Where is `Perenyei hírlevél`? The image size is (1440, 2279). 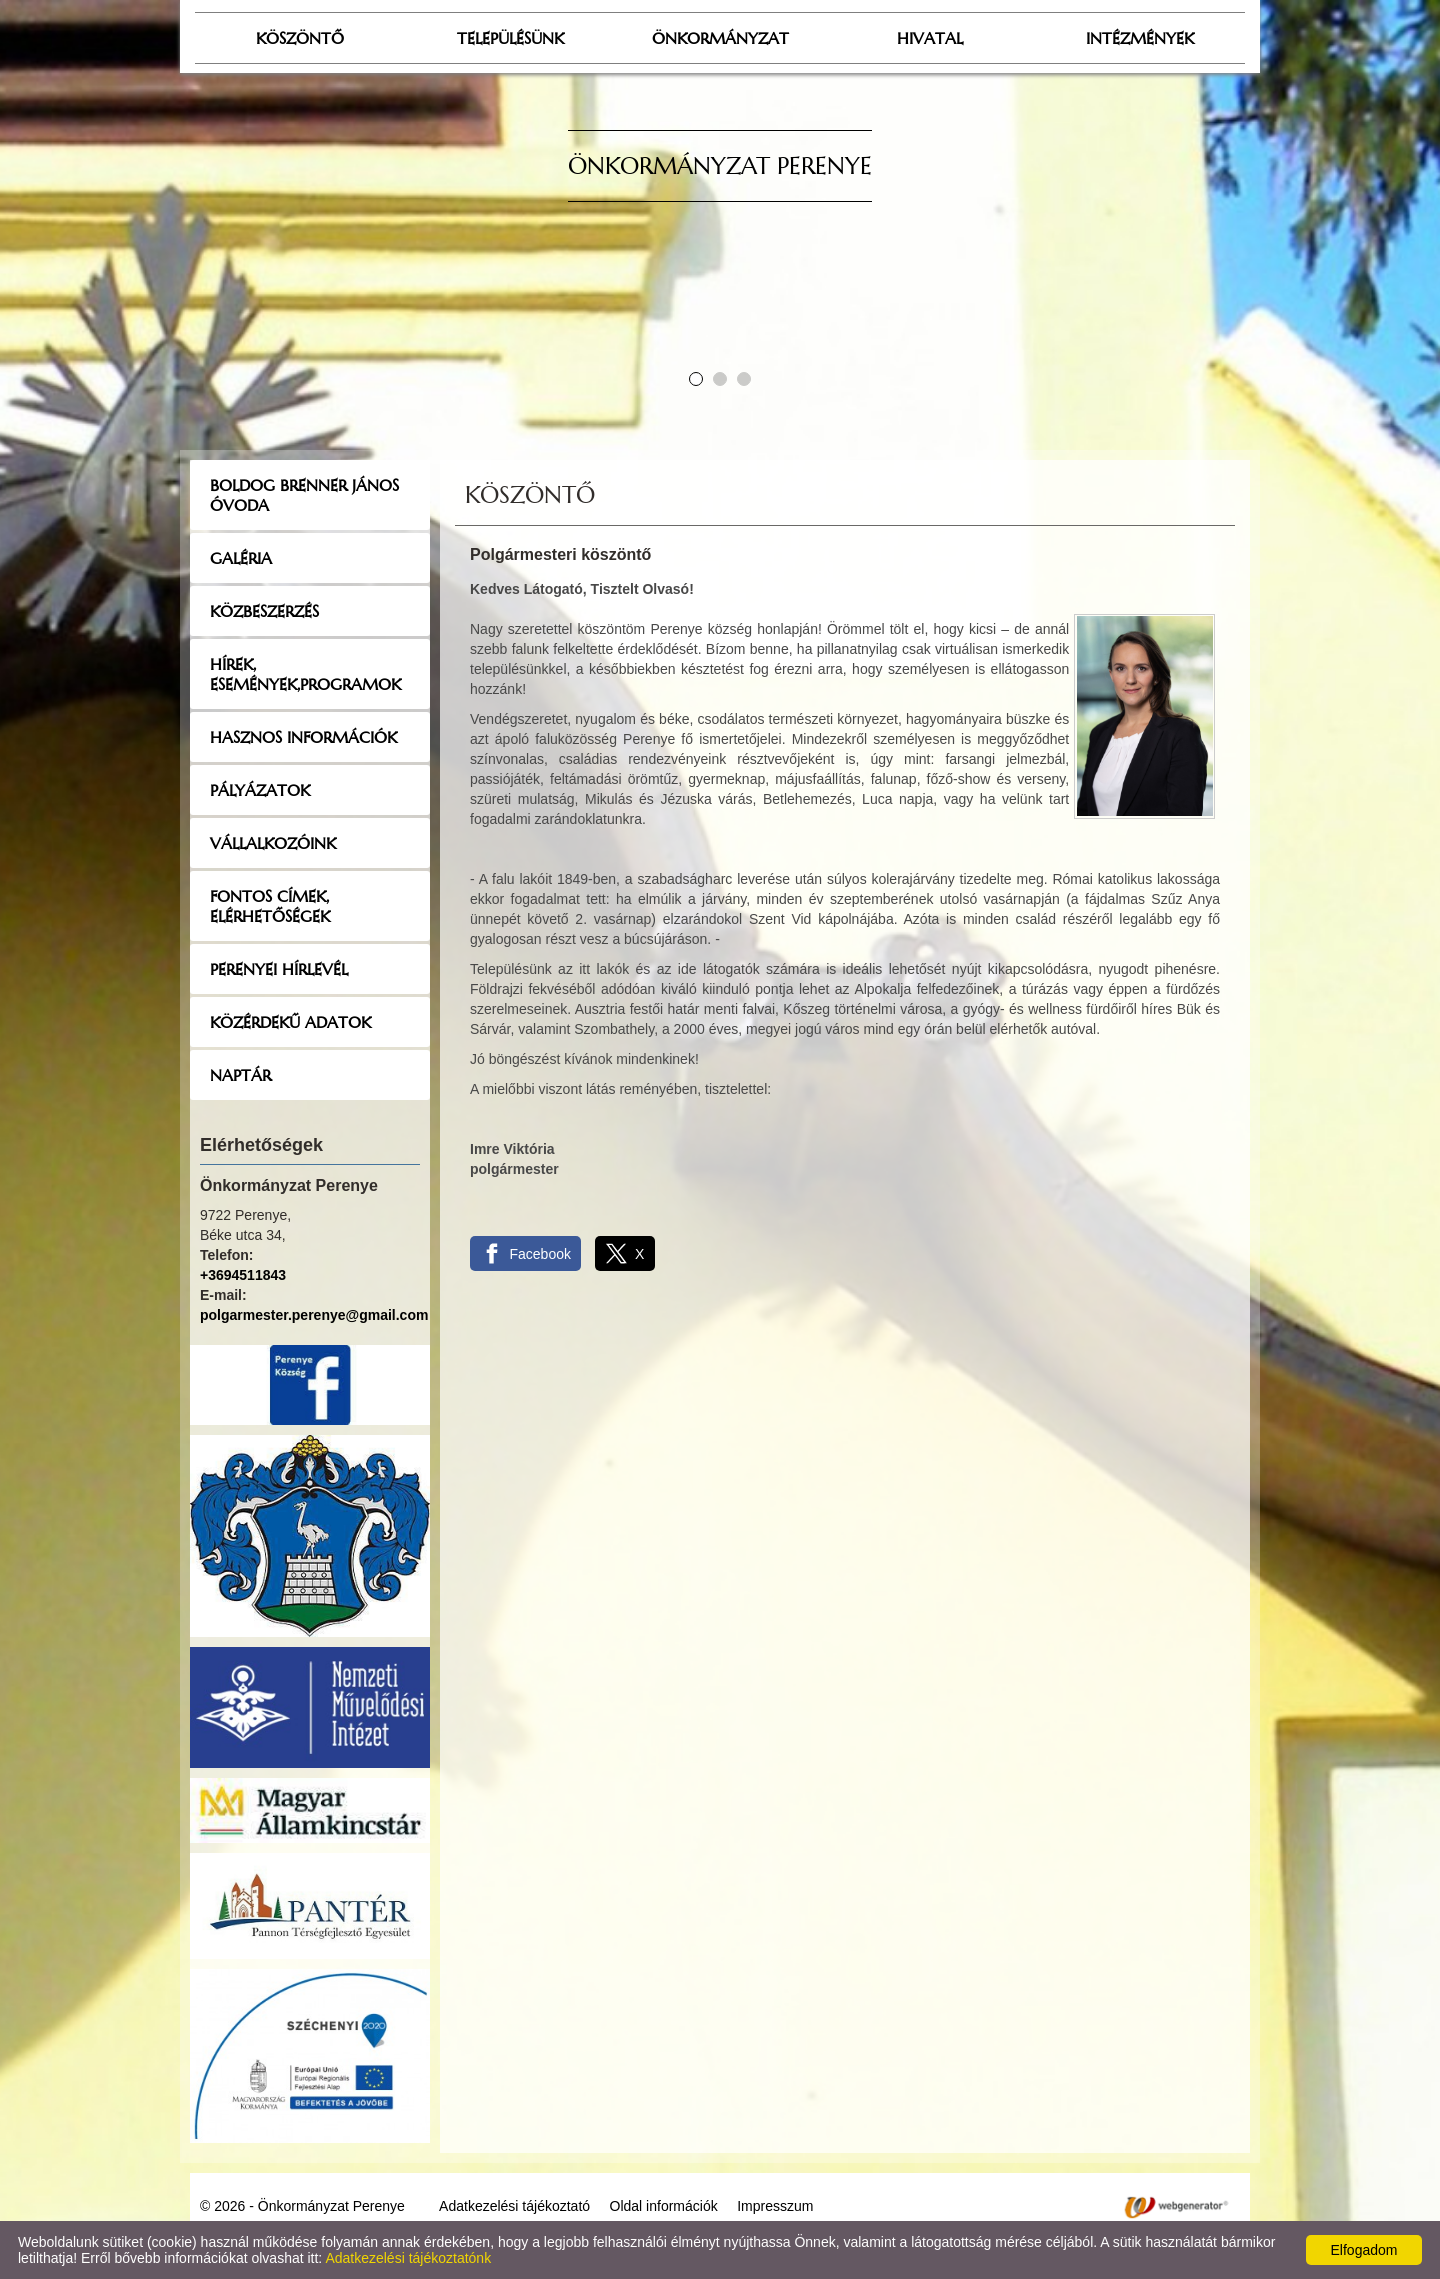 Perenyei hírlevél is located at coordinates (279, 969).